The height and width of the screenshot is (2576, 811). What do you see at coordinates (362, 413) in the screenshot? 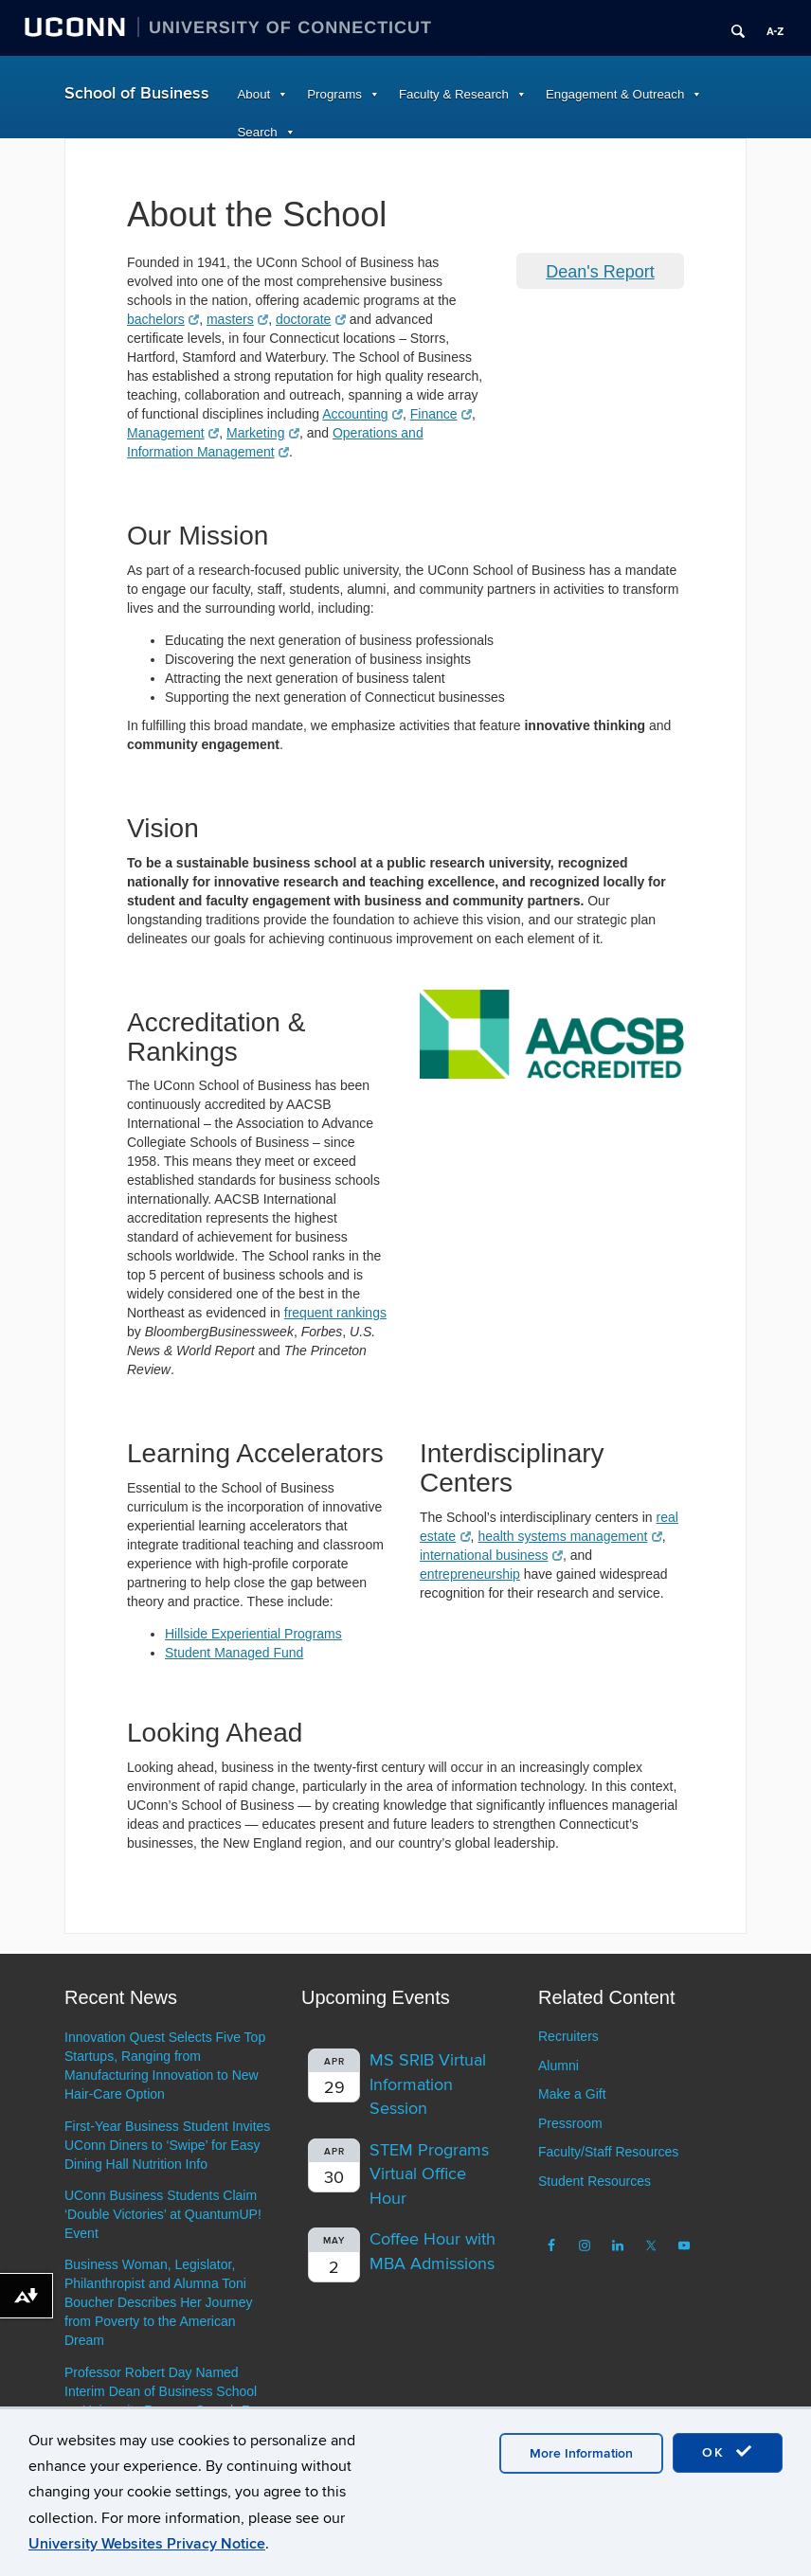
I see `Accounting` at bounding box center [362, 413].